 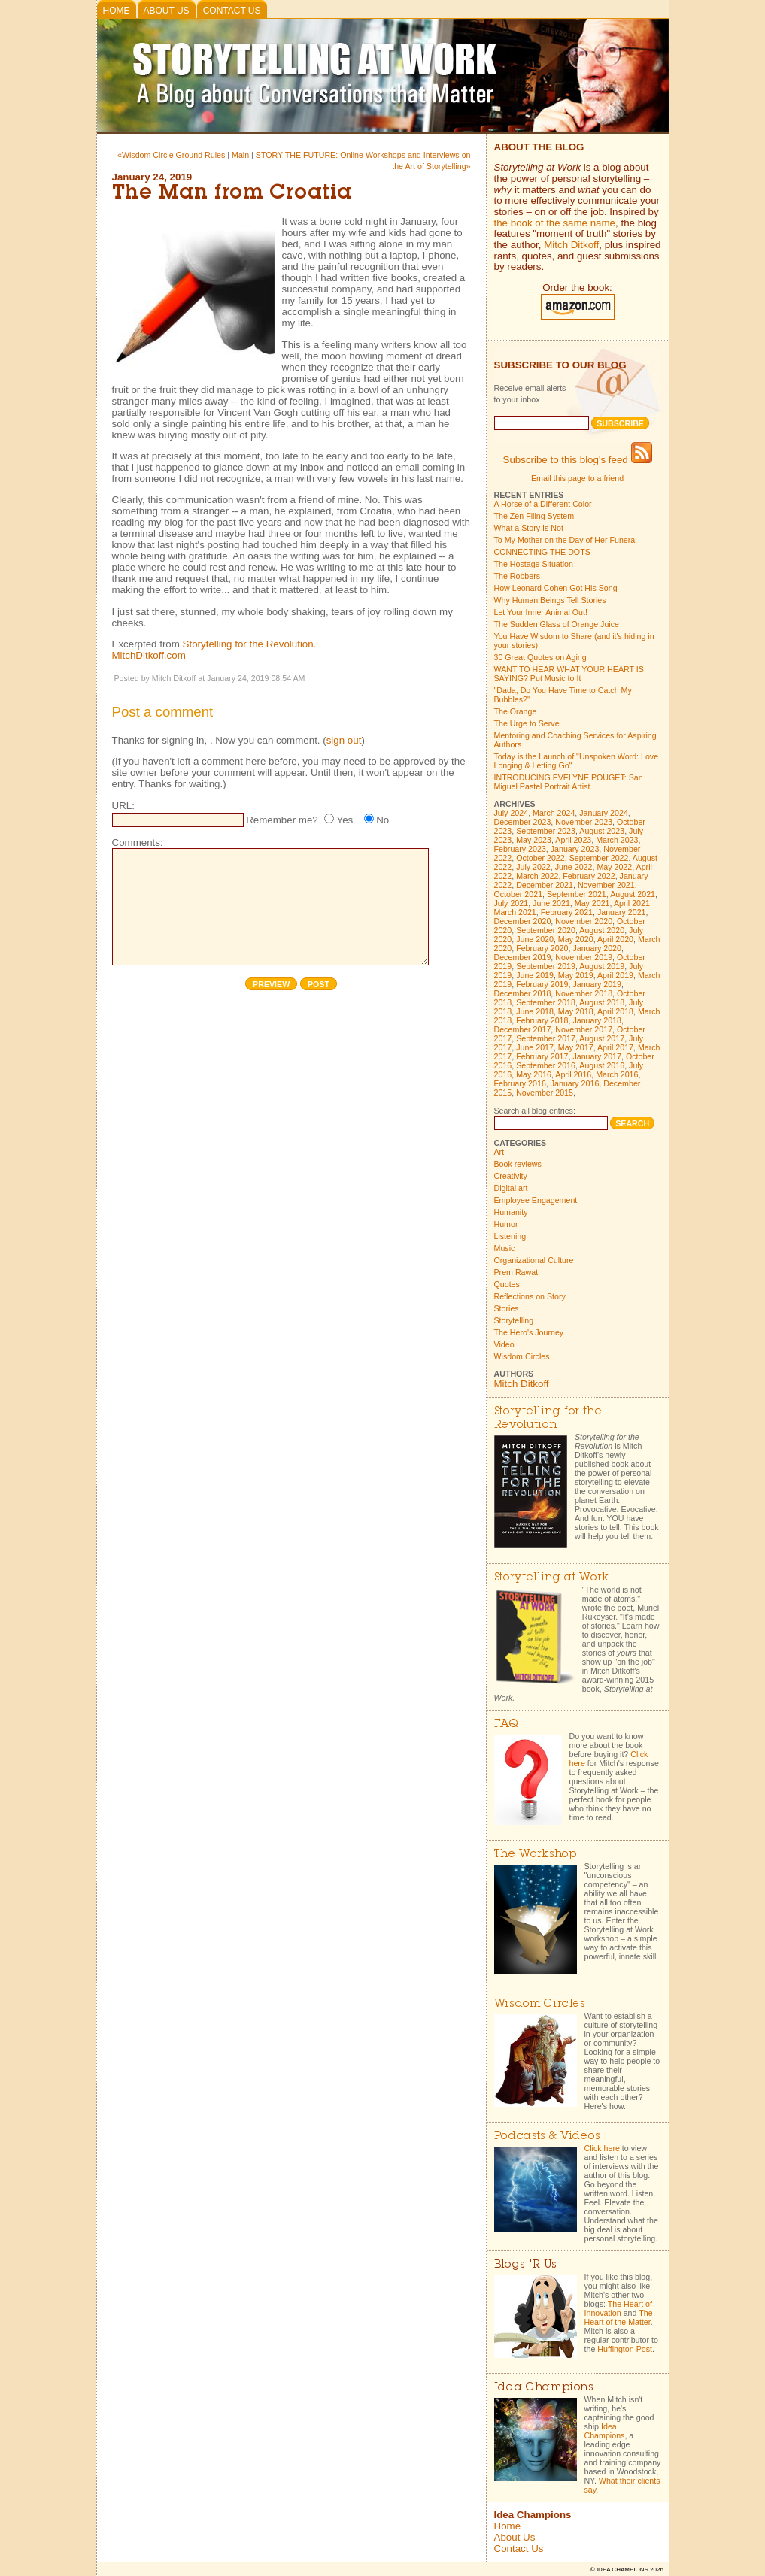 What do you see at coordinates (617, 1074) in the screenshot?
I see `March 2016` at bounding box center [617, 1074].